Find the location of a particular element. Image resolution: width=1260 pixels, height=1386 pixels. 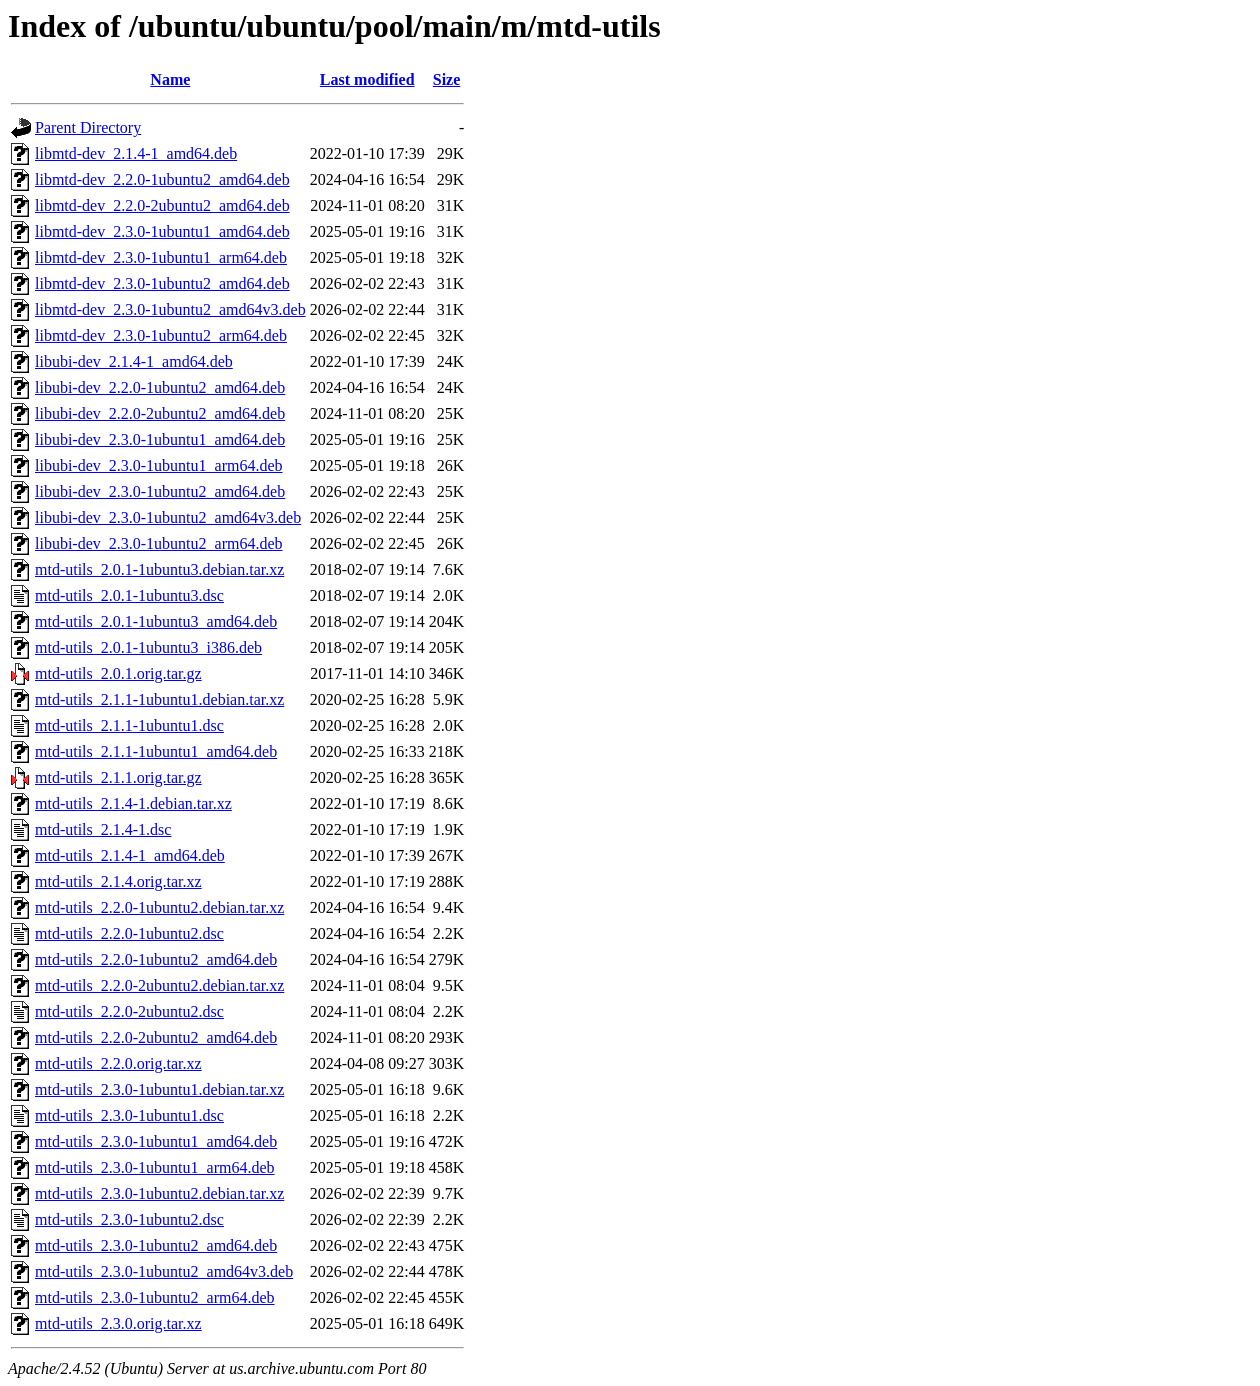

mtd-utils_2.2.0-1ubuntu2.debian.tar.xz is located at coordinates (159, 907).